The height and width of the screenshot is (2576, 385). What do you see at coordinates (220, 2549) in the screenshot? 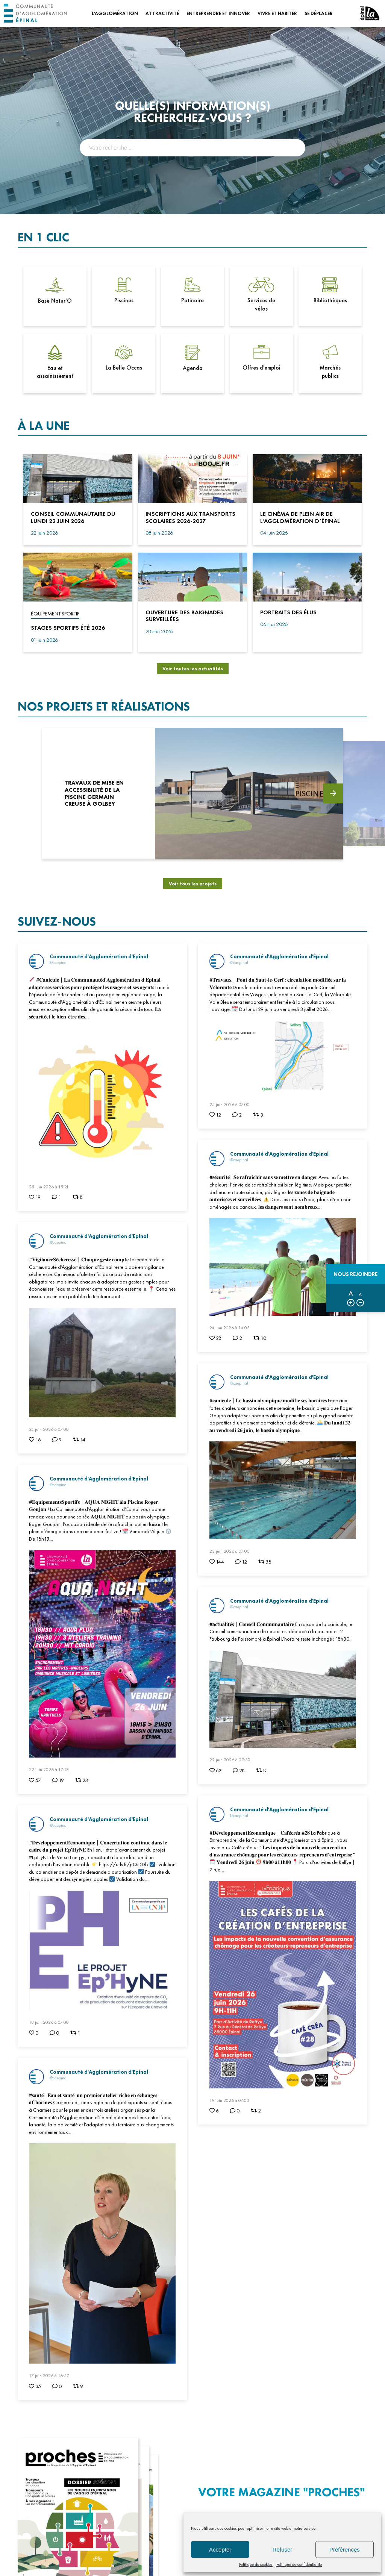
I see `Accepter` at bounding box center [220, 2549].